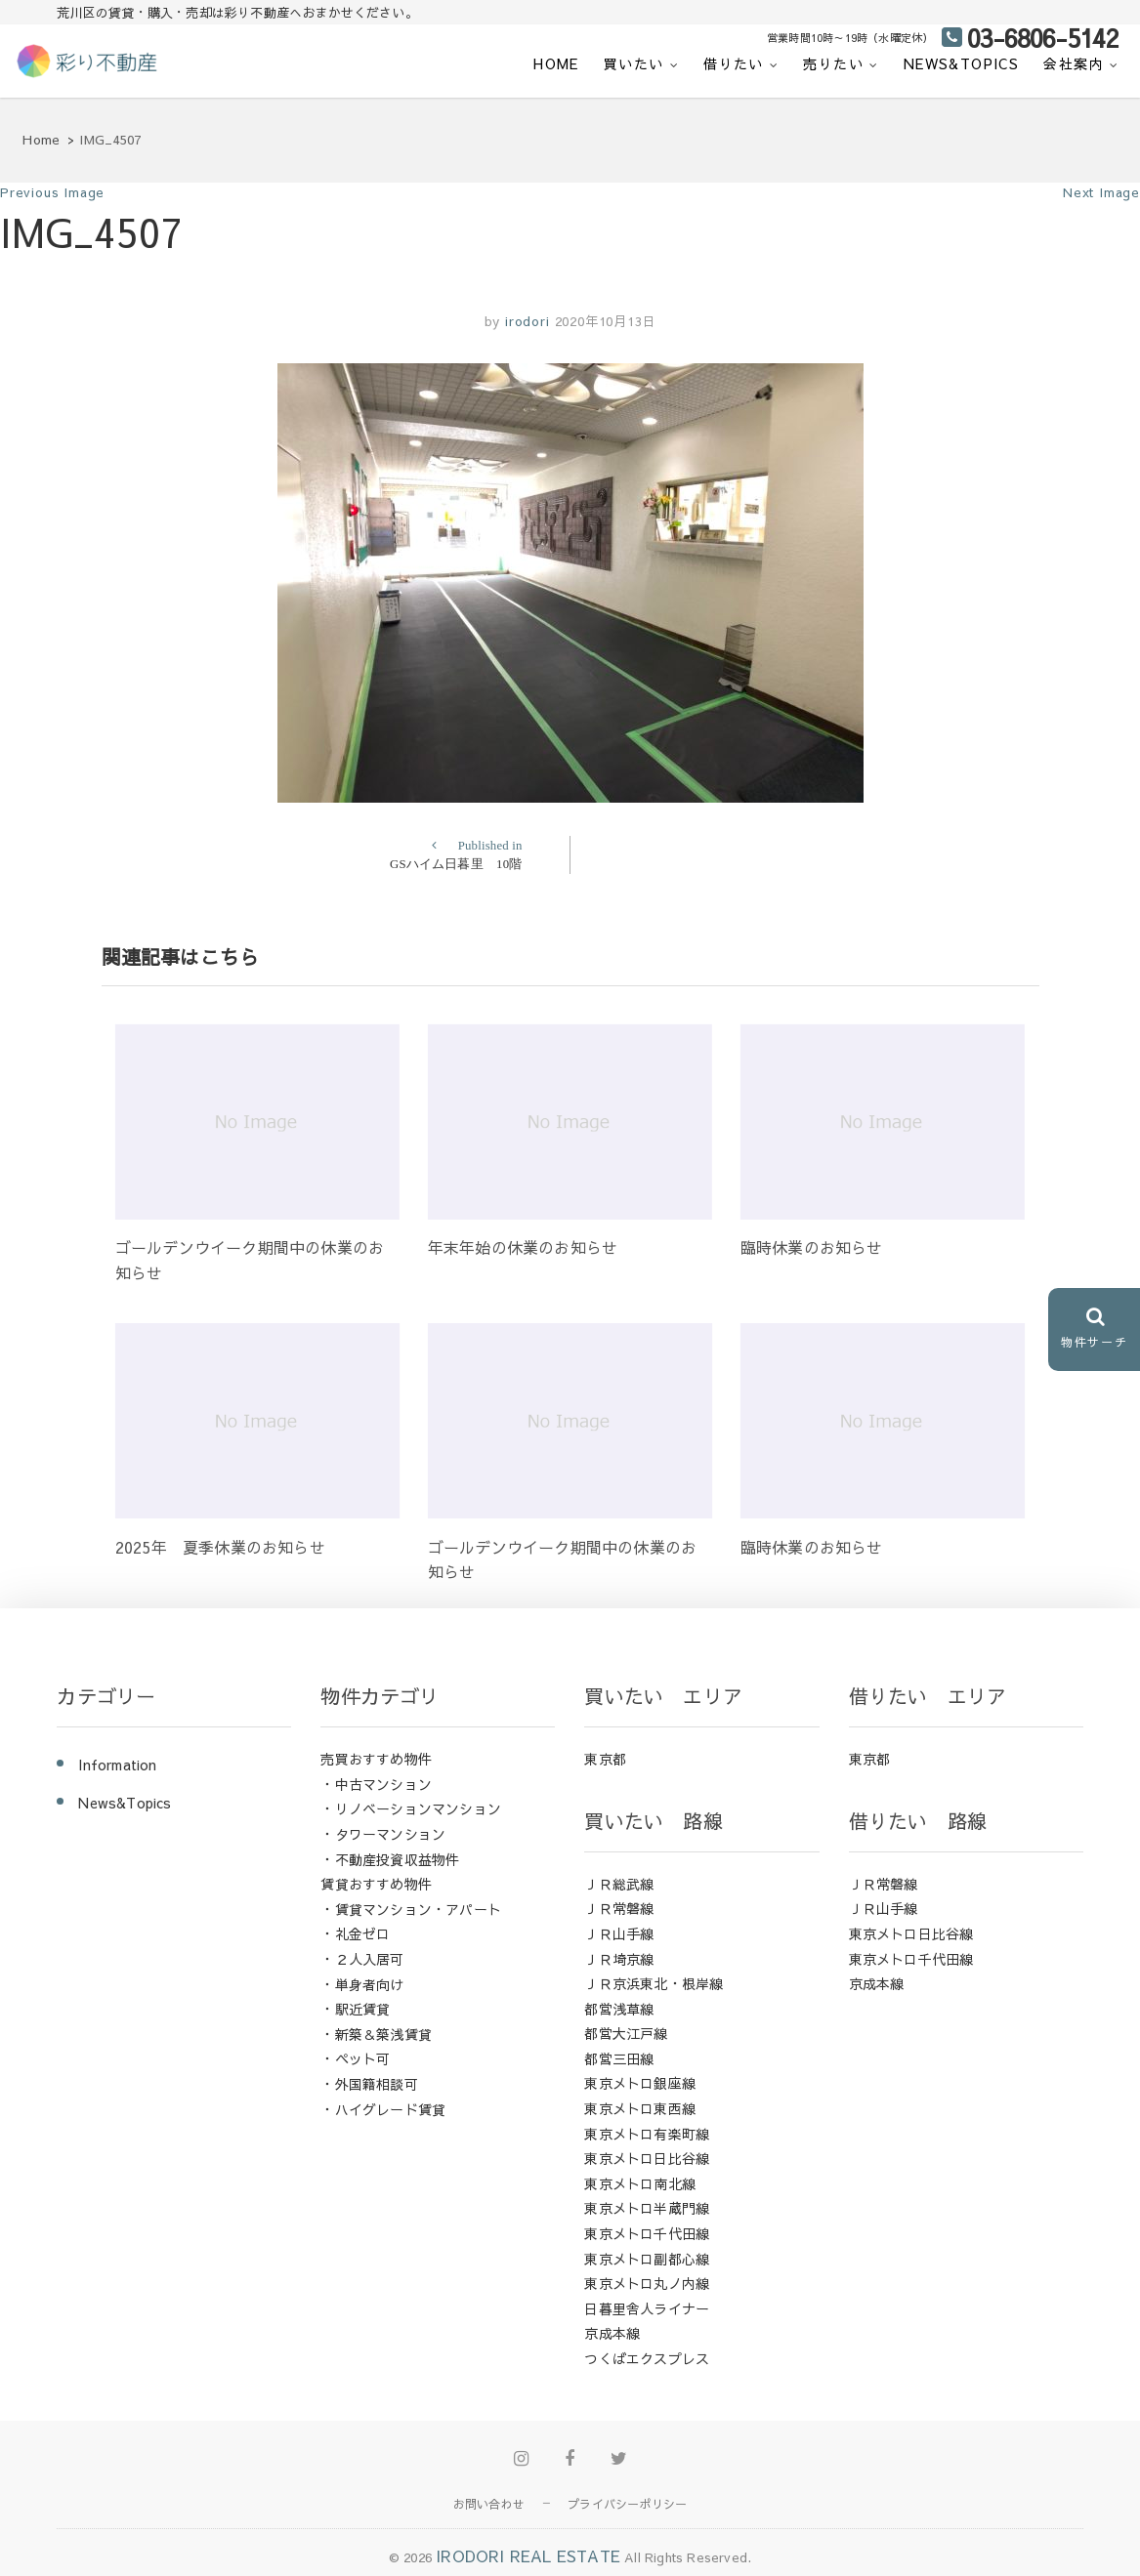  Describe the element at coordinates (634, 63) in the screenshot. I see `買いたい` at that location.